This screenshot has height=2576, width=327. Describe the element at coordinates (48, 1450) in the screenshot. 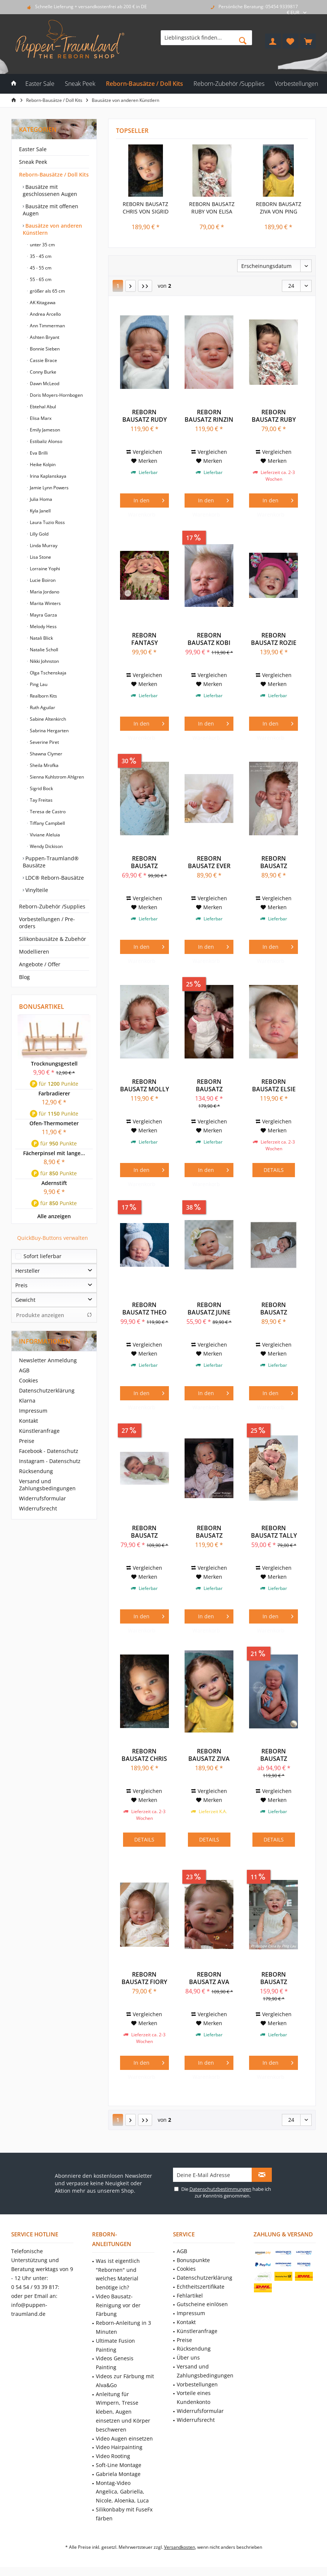

I see `Facebook - Datenschutz` at that location.